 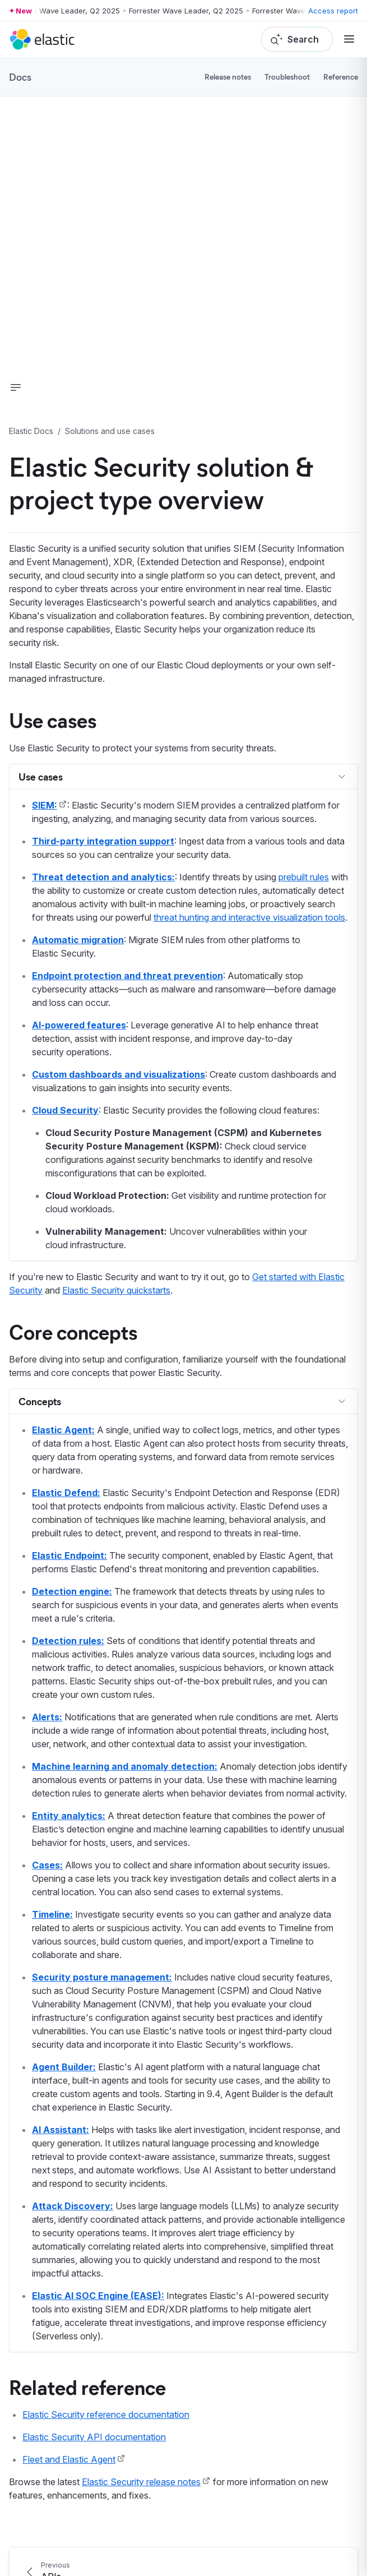 I want to click on Docs, so click(x=20, y=77).